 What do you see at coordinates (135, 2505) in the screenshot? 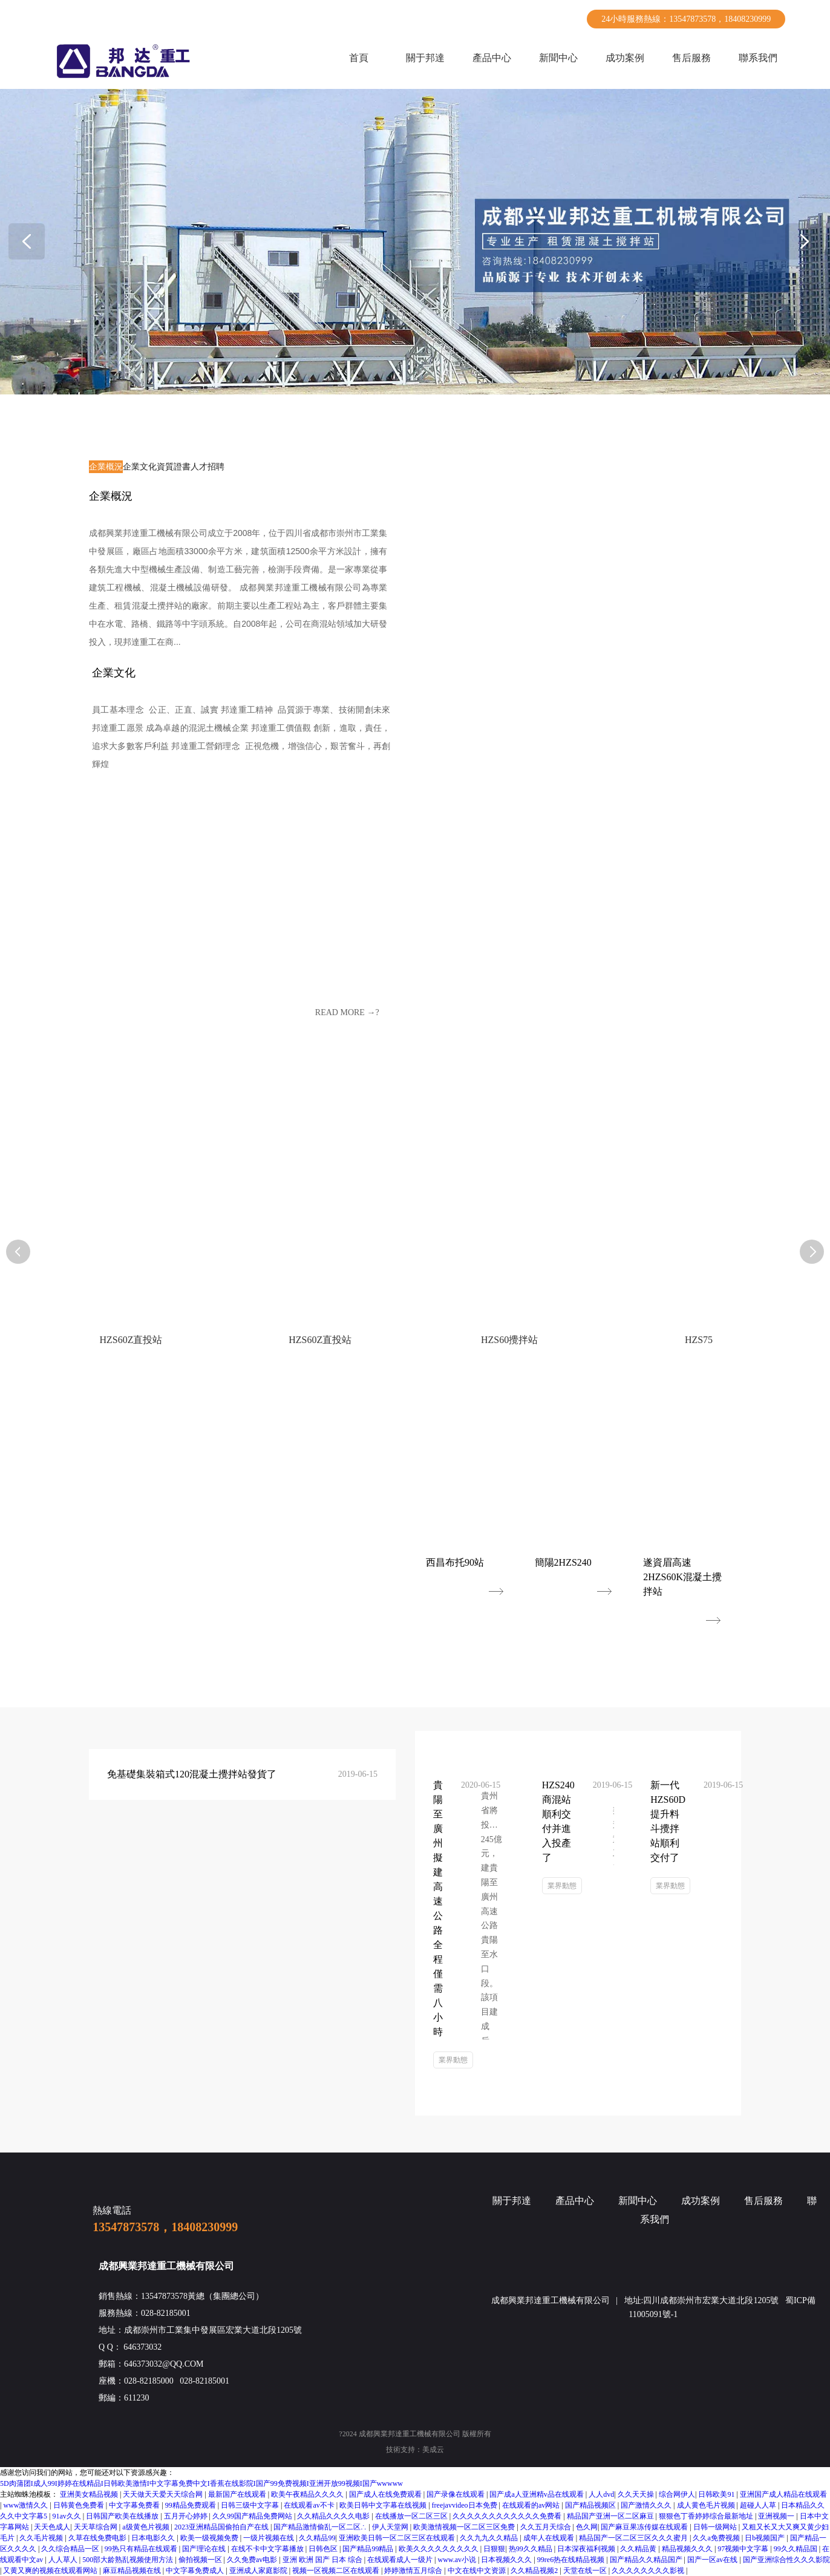
I see `中文字幕免费看` at bounding box center [135, 2505].